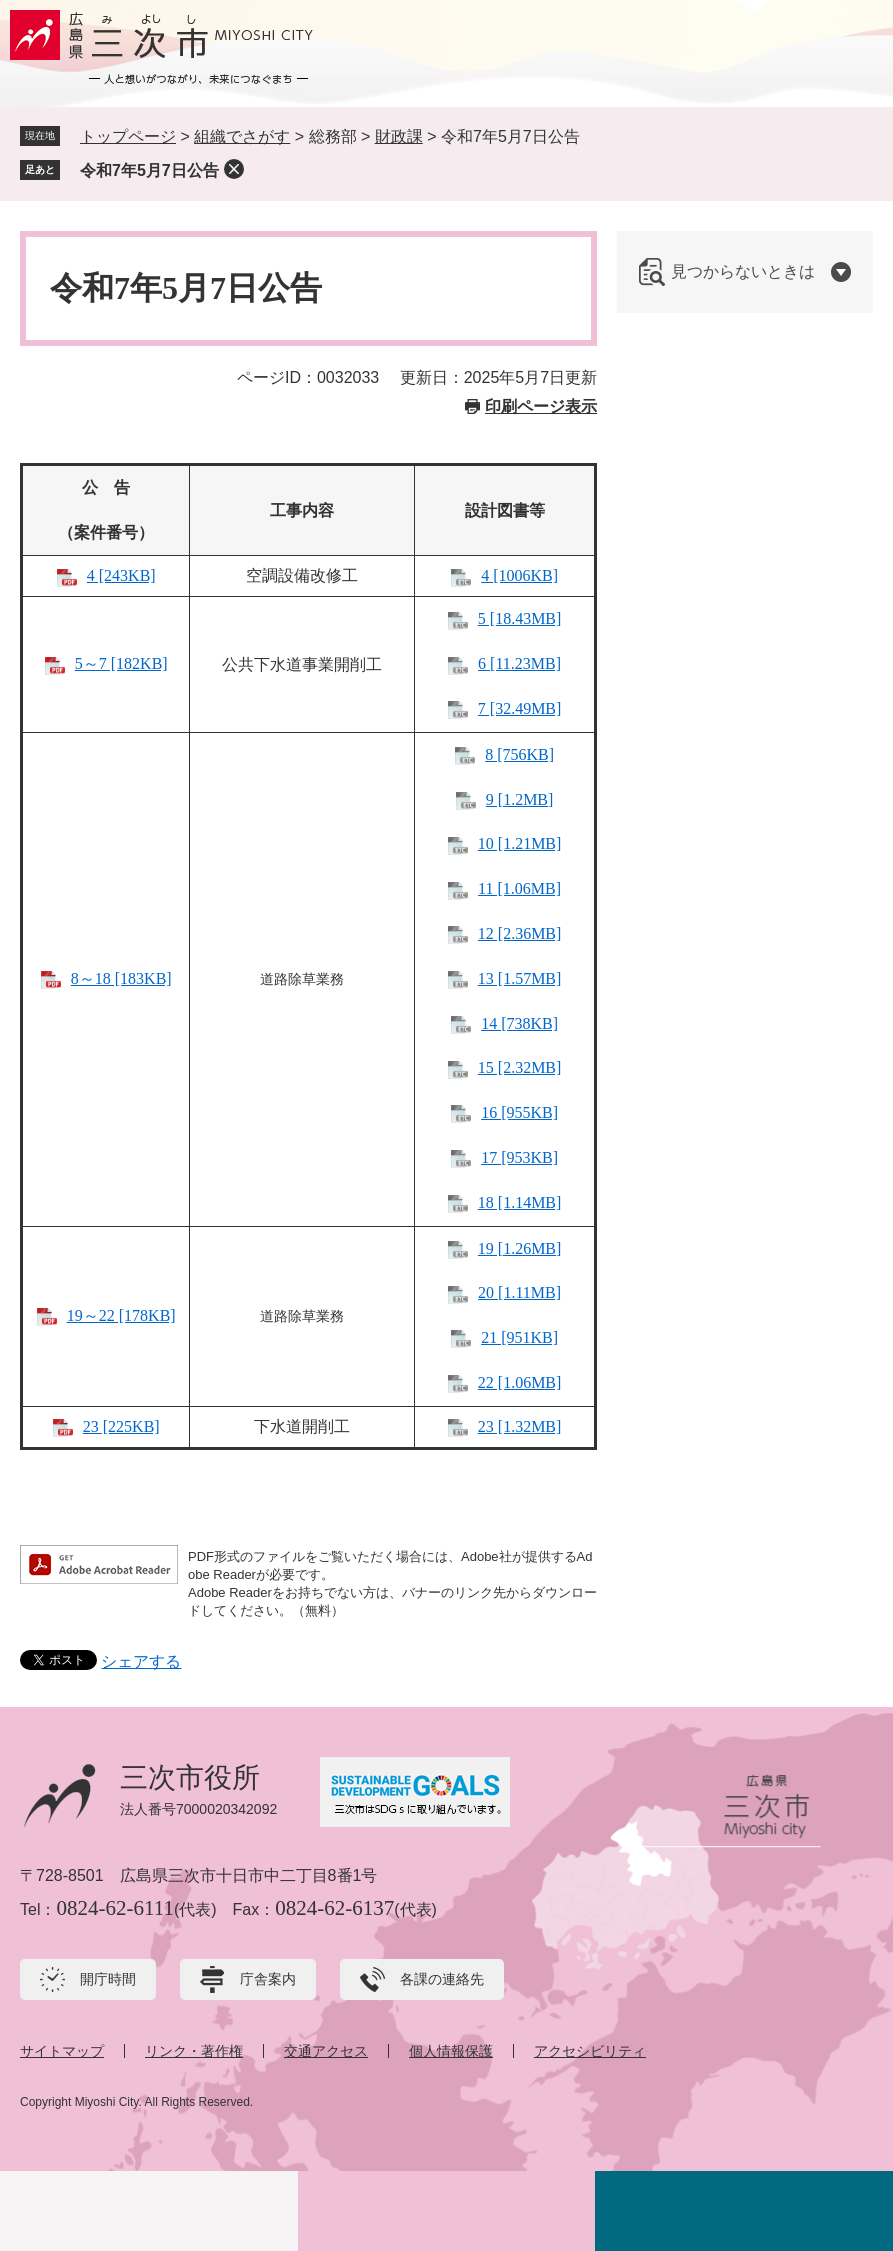 The image size is (893, 2251). What do you see at coordinates (121, 1315) in the screenshot?
I see `19～22 [178KB]` at bounding box center [121, 1315].